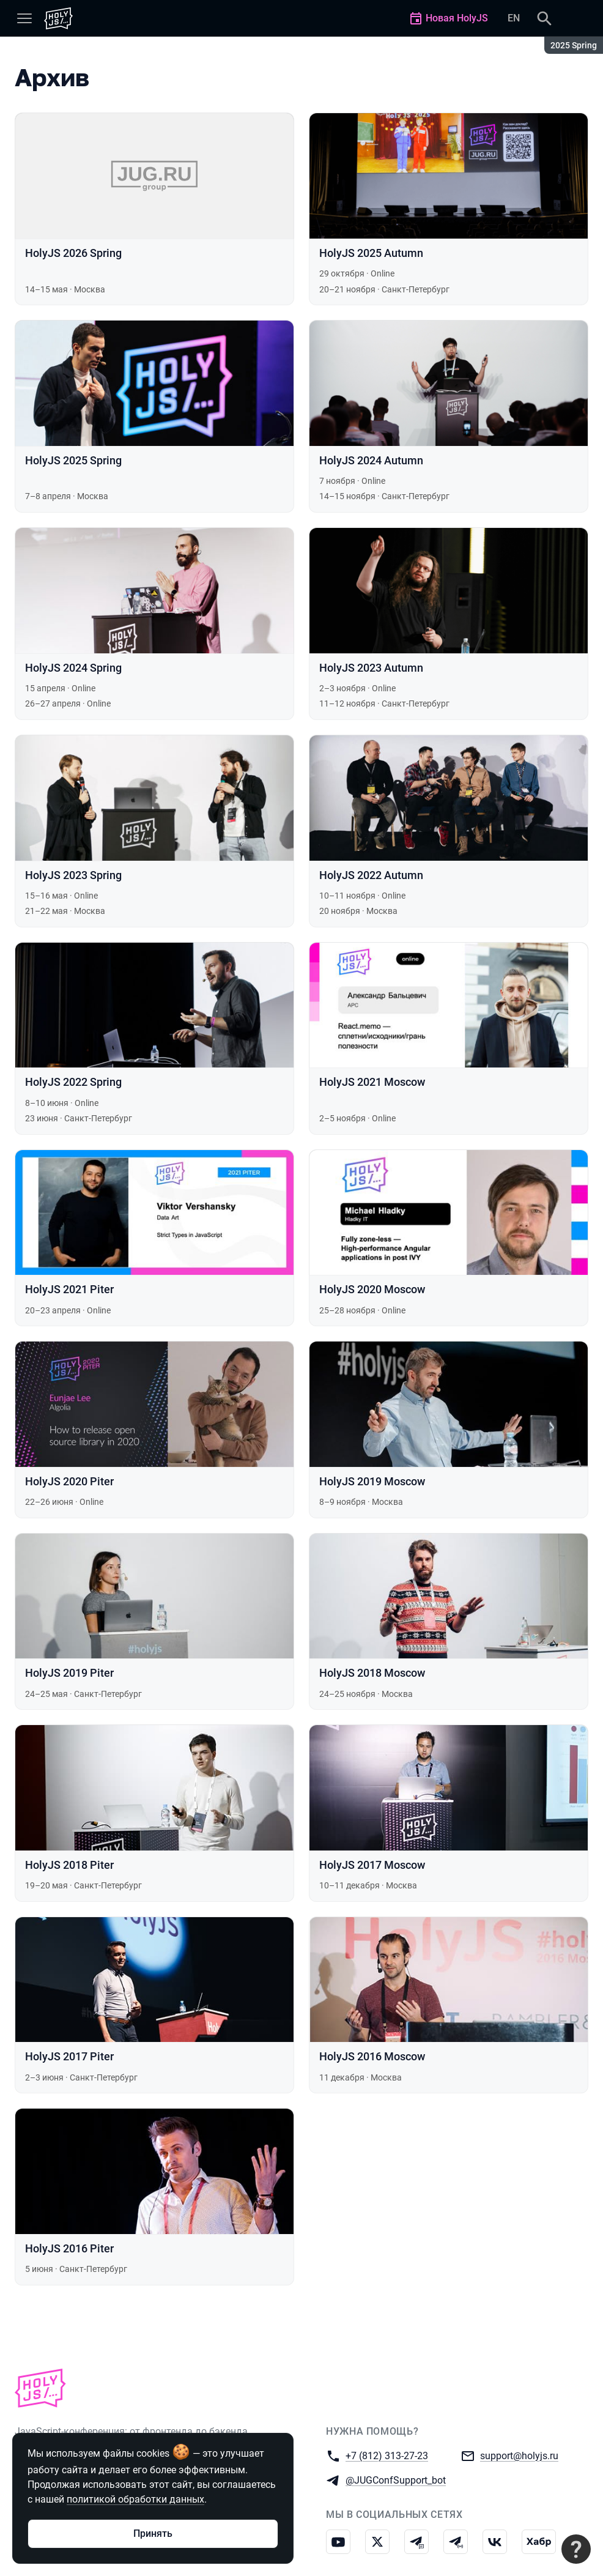 The image size is (603, 2576). I want to click on support@holyjs.ru, so click(519, 2455).